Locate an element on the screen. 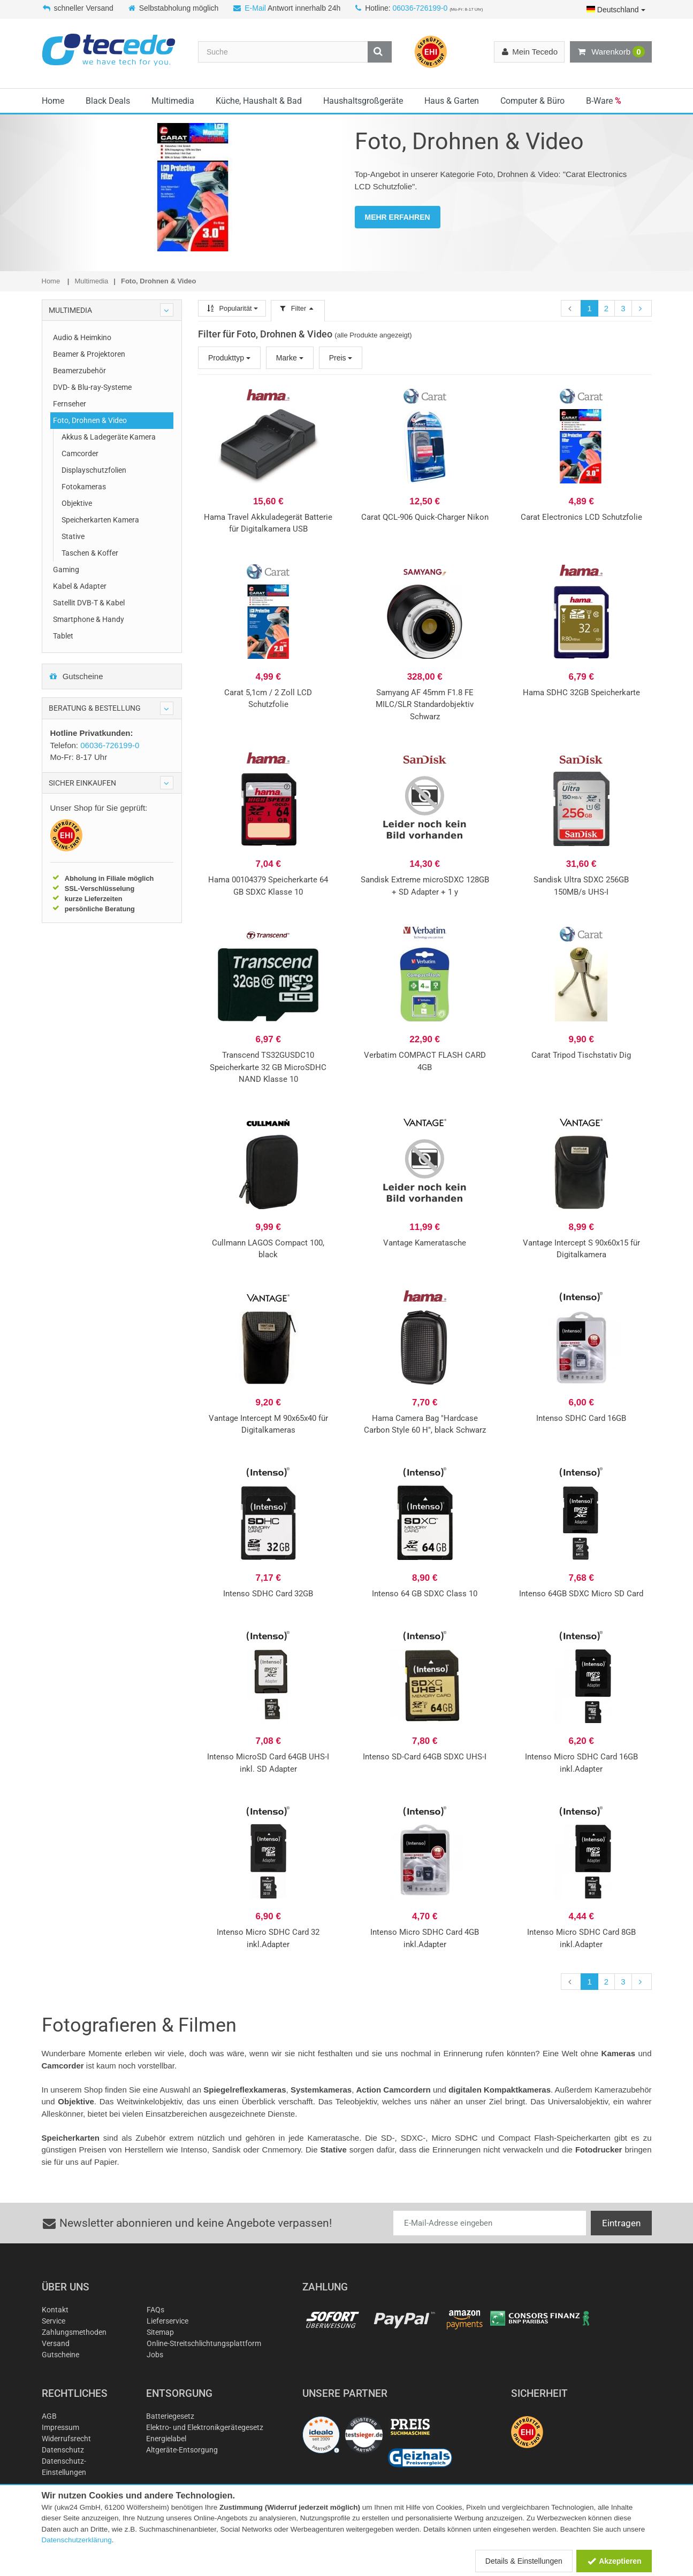 This screenshot has height=2576, width=693. Displayschutzfolien is located at coordinates (94, 470).